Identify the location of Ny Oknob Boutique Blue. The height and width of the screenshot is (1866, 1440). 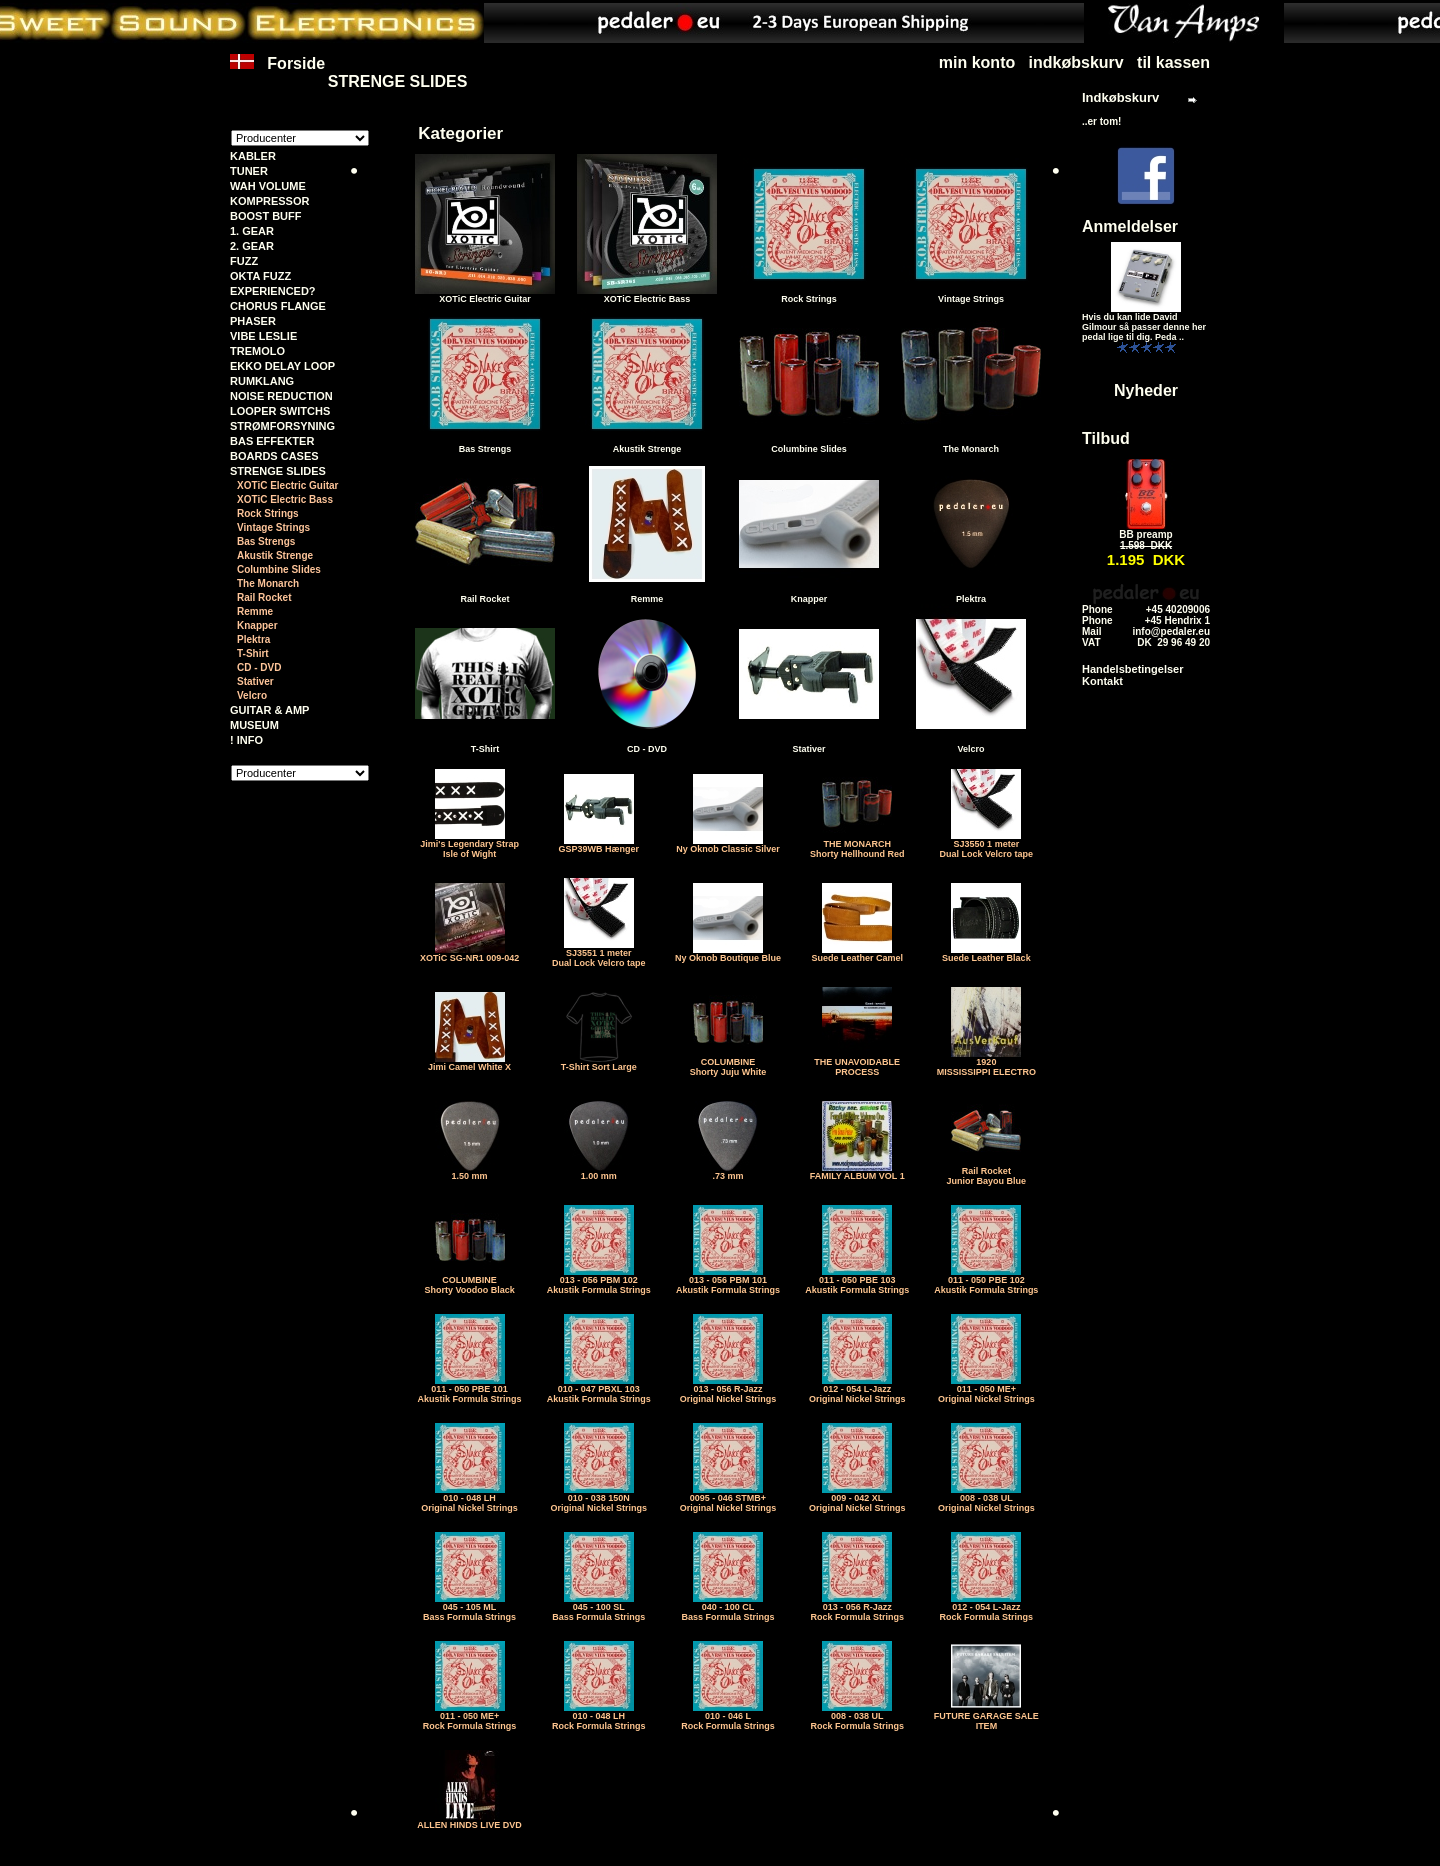
(728, 954).